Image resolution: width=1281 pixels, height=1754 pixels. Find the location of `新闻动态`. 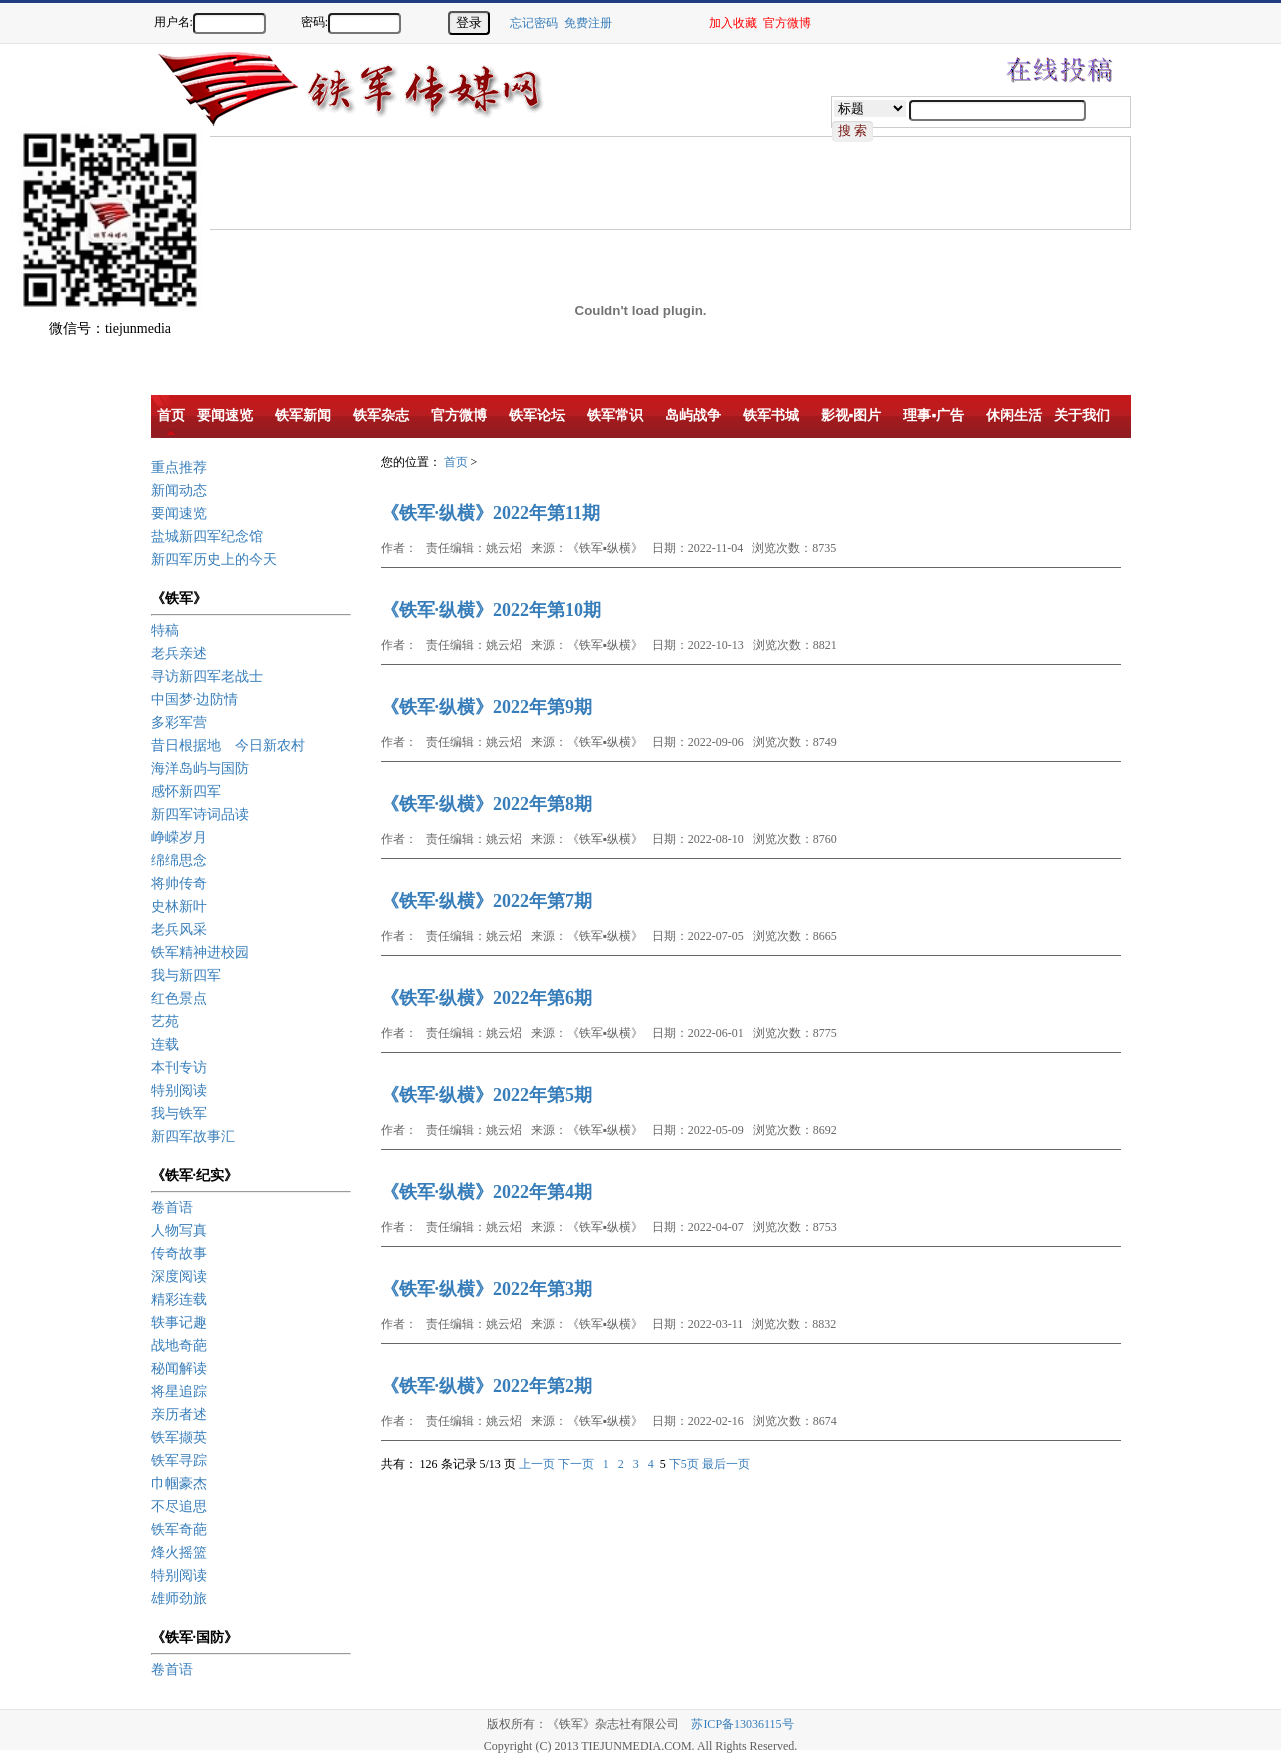

新闻动态 is located at coordinates (179, 490).